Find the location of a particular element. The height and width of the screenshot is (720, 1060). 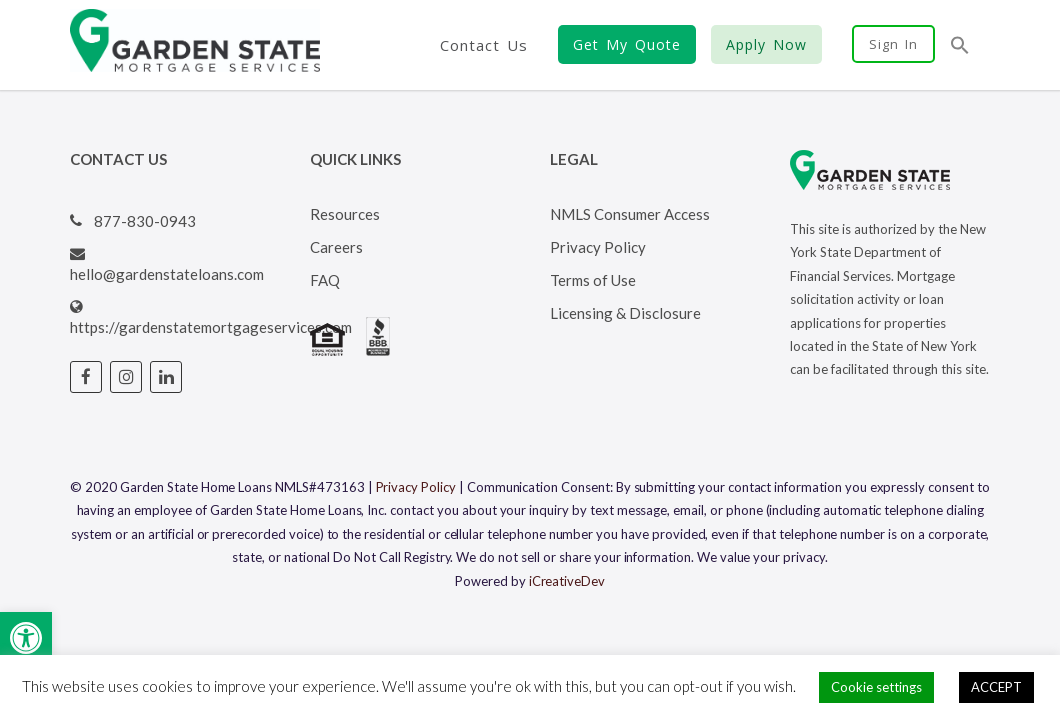

ACCEPT [button] is located at coordinates (996, 687).